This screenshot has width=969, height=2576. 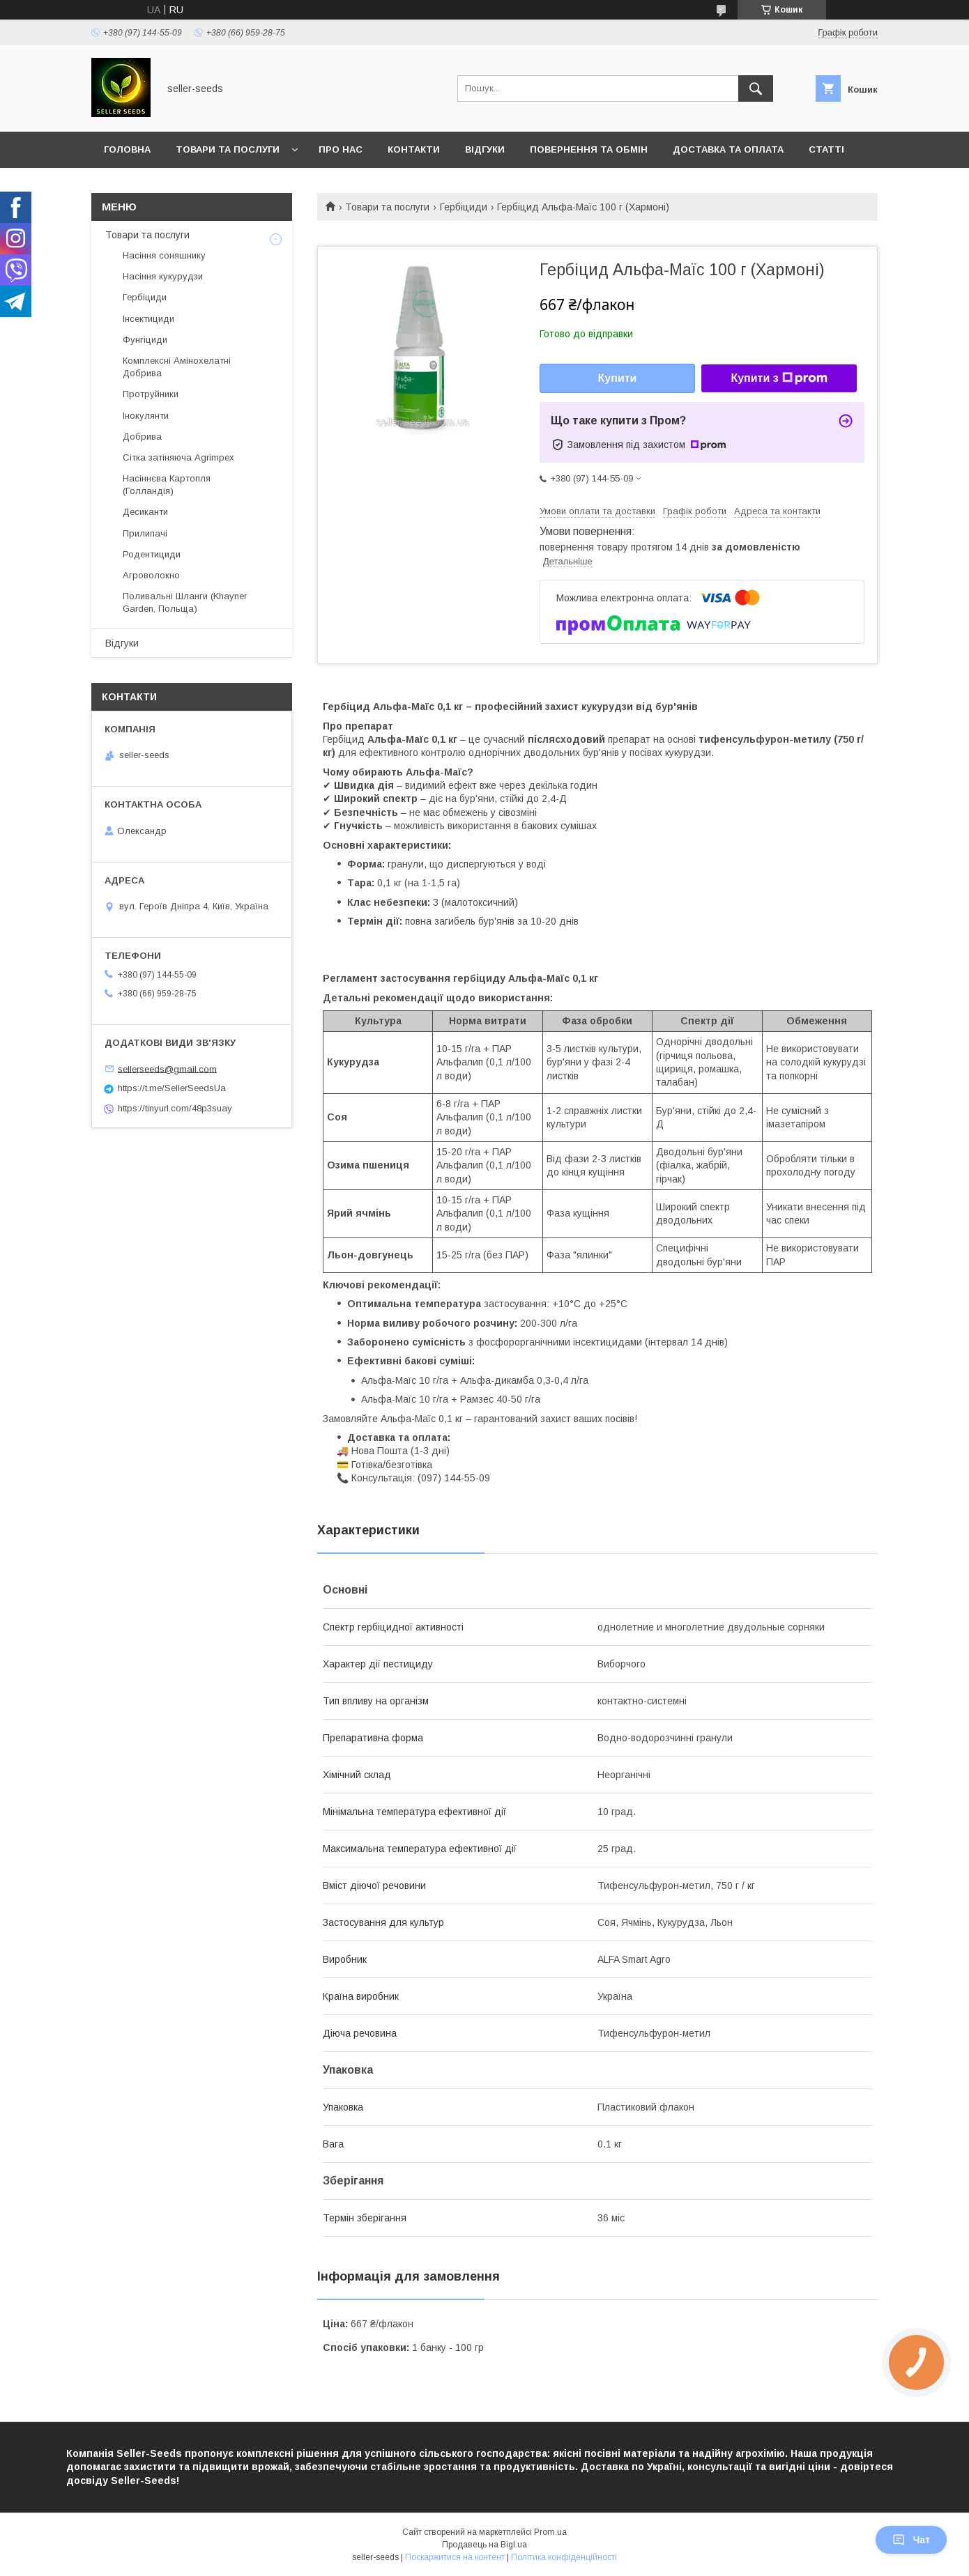 I want to click on Продавець на Bigl.ua, so click(x=484, y=2545).